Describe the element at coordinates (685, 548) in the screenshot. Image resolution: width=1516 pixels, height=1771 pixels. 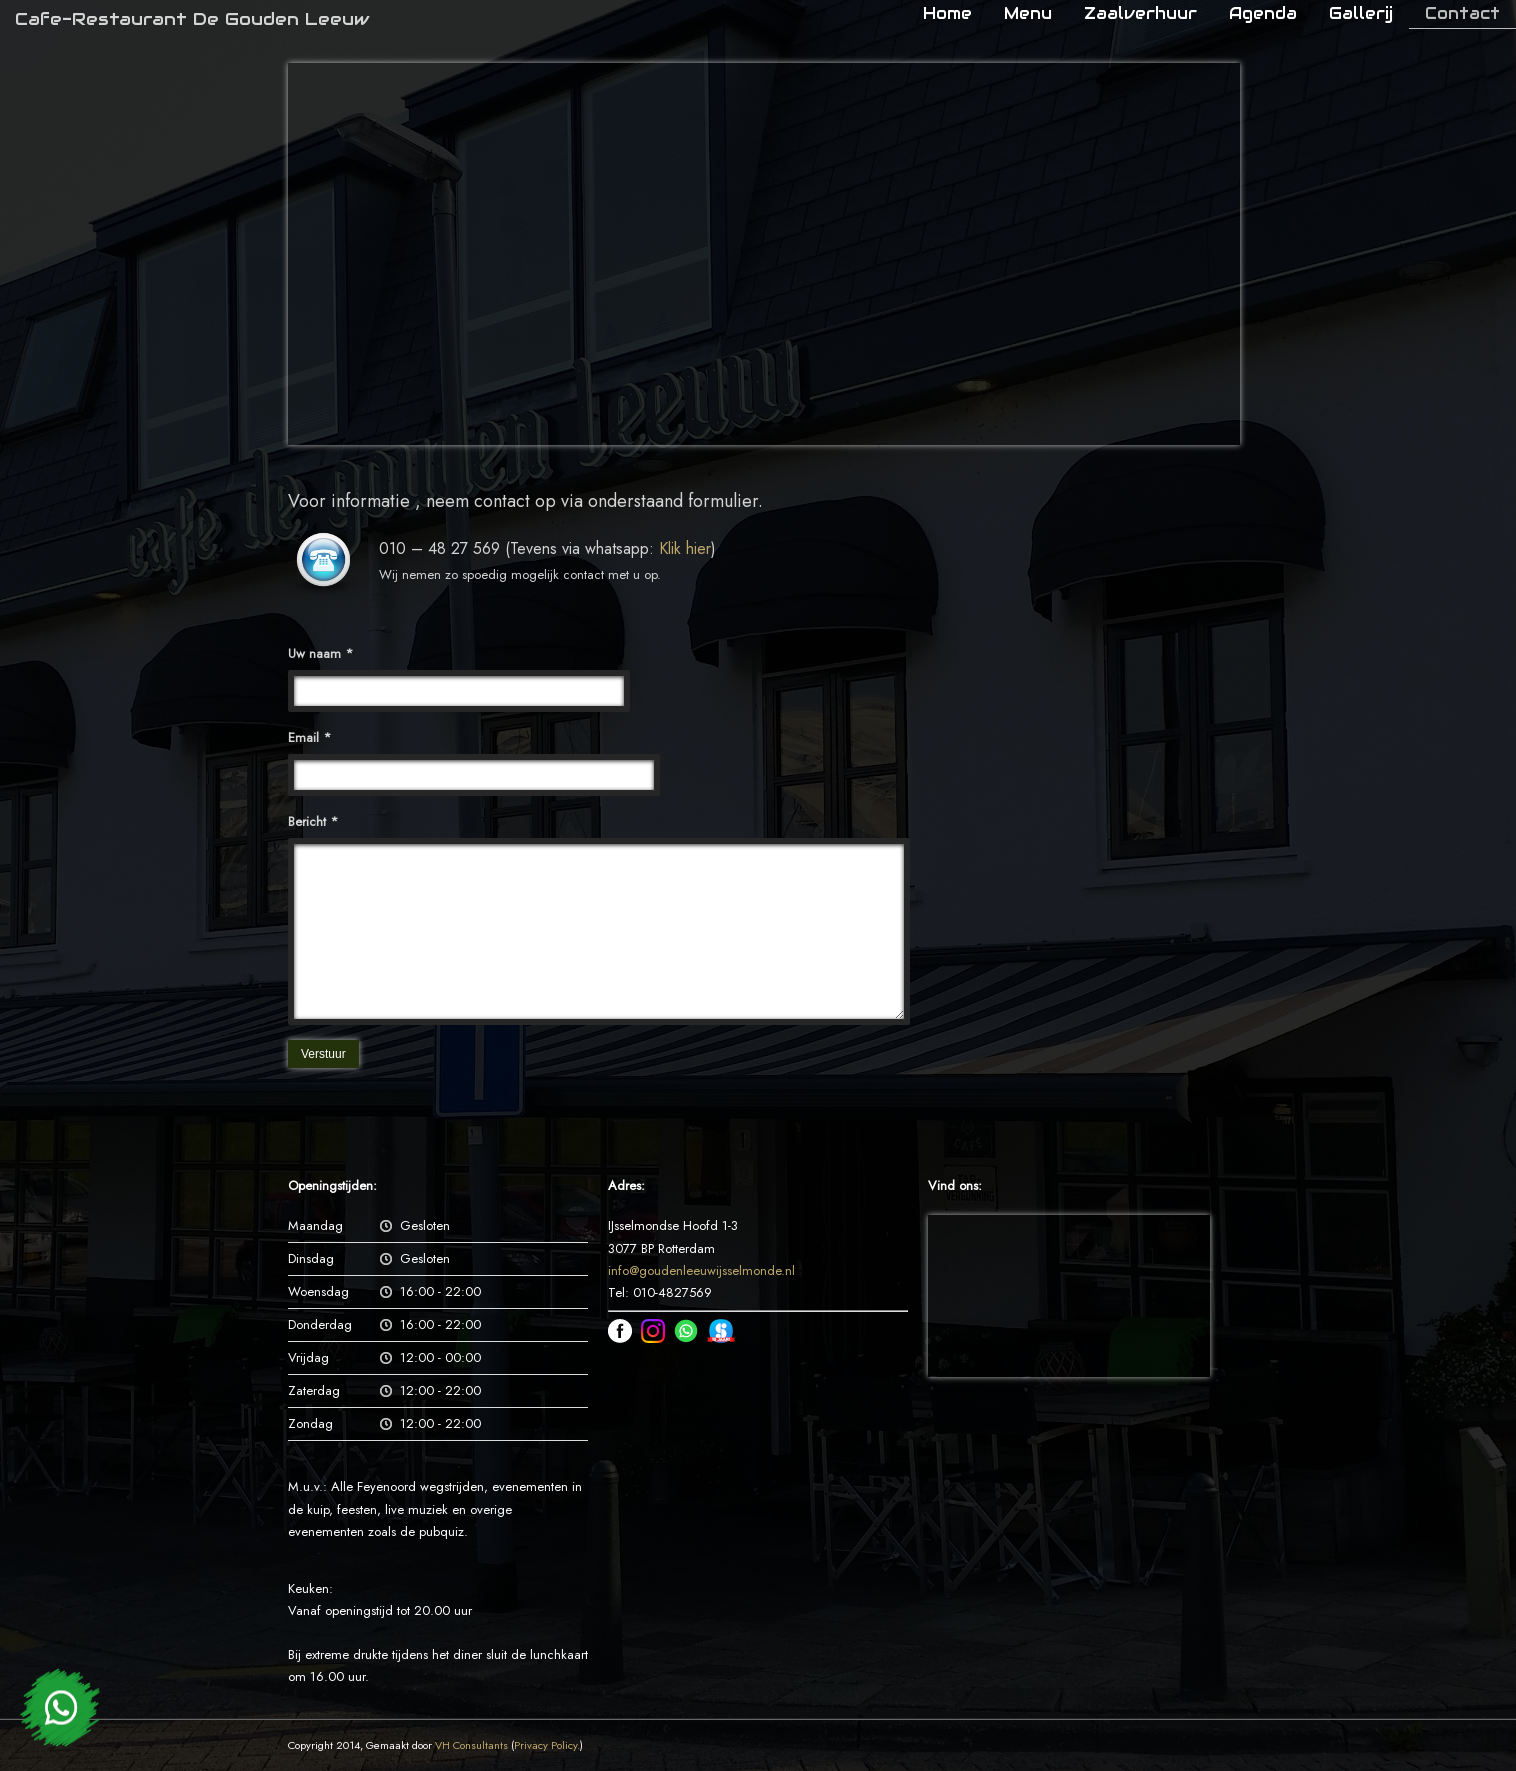
I see `Klik hier` at that location.